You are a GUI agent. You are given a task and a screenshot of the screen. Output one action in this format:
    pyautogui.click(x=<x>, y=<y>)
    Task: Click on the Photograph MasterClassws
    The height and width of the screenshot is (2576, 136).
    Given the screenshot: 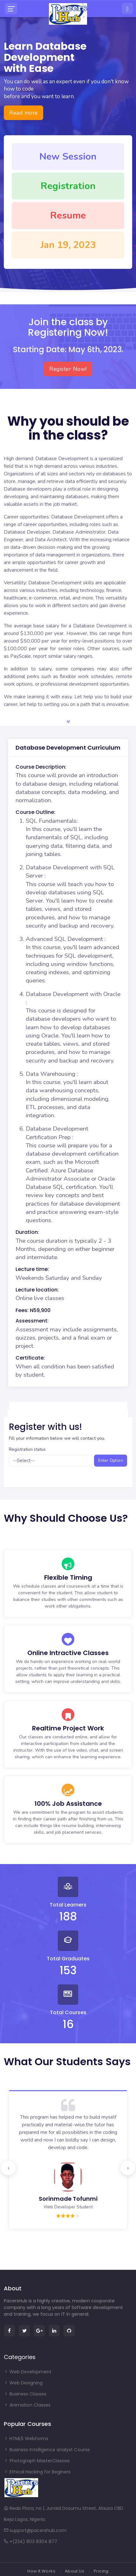 What is the action you would take?
    pyautogui.click(x=37, y=2461)
    